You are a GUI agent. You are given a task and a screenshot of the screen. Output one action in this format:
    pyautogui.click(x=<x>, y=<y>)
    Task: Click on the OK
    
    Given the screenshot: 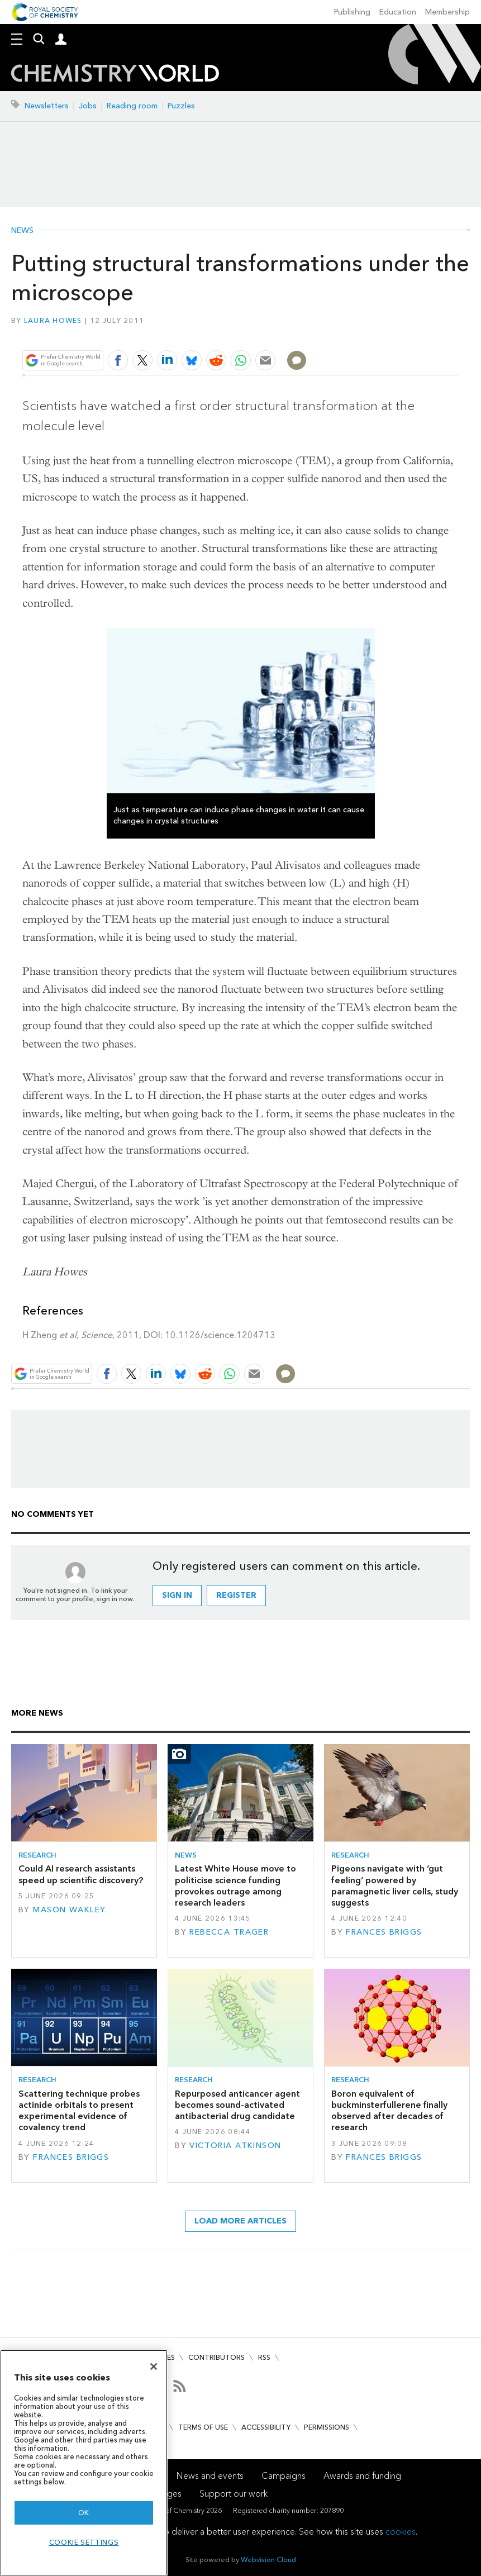 What is the action you would take?
    pyautogui.click(x=83, y=2512)
    